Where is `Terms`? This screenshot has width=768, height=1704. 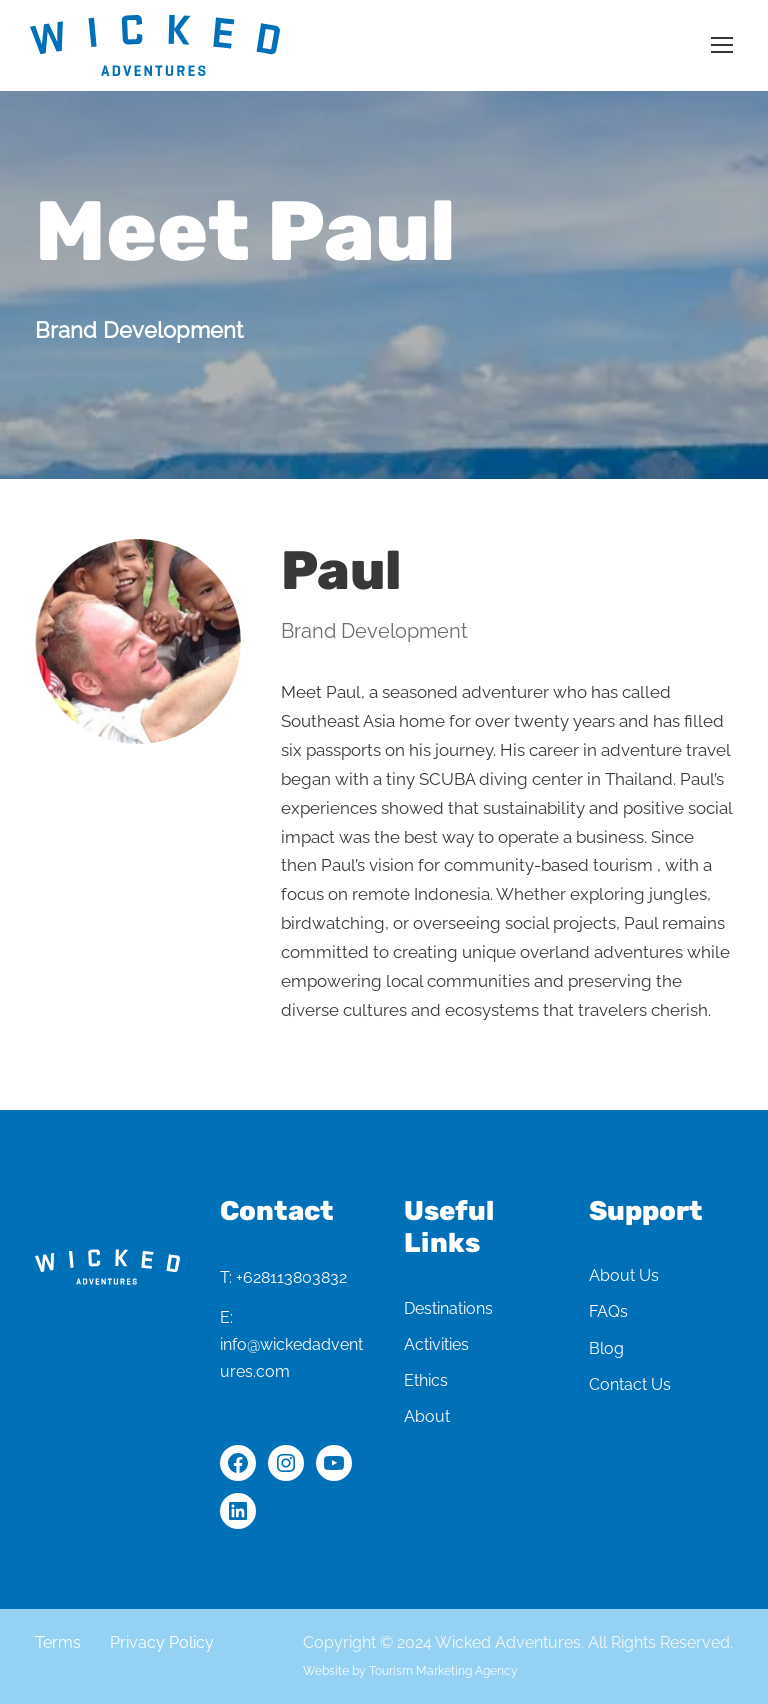 Terms is located at coordinates (58, 1642).